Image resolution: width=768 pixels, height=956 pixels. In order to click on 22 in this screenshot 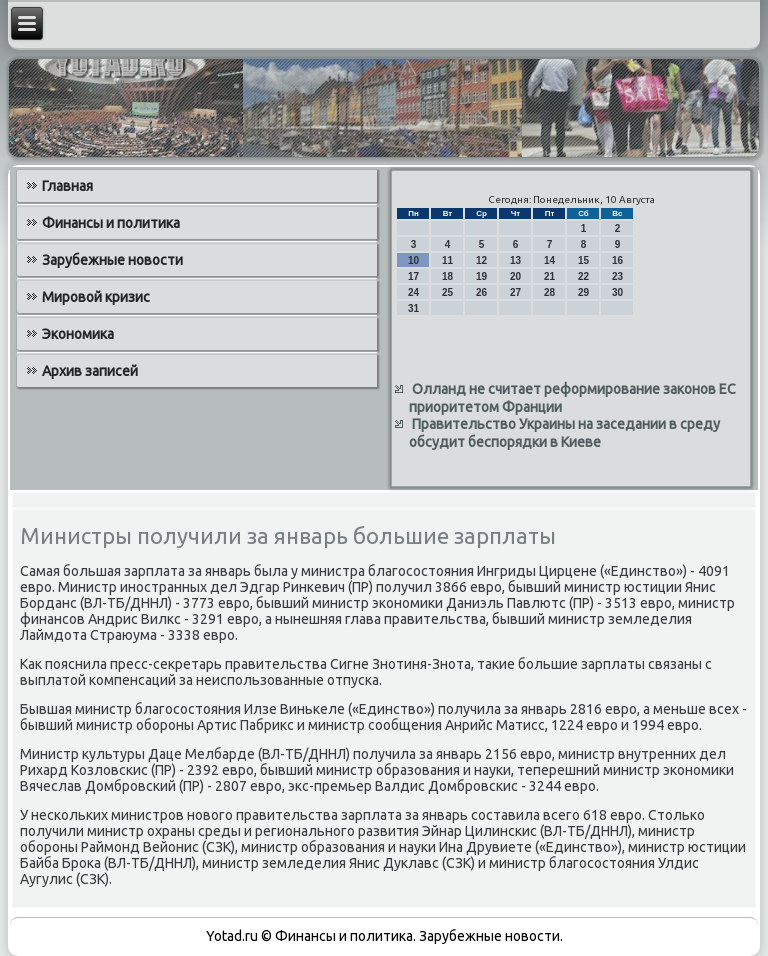, I will do `click(583, 276)`.